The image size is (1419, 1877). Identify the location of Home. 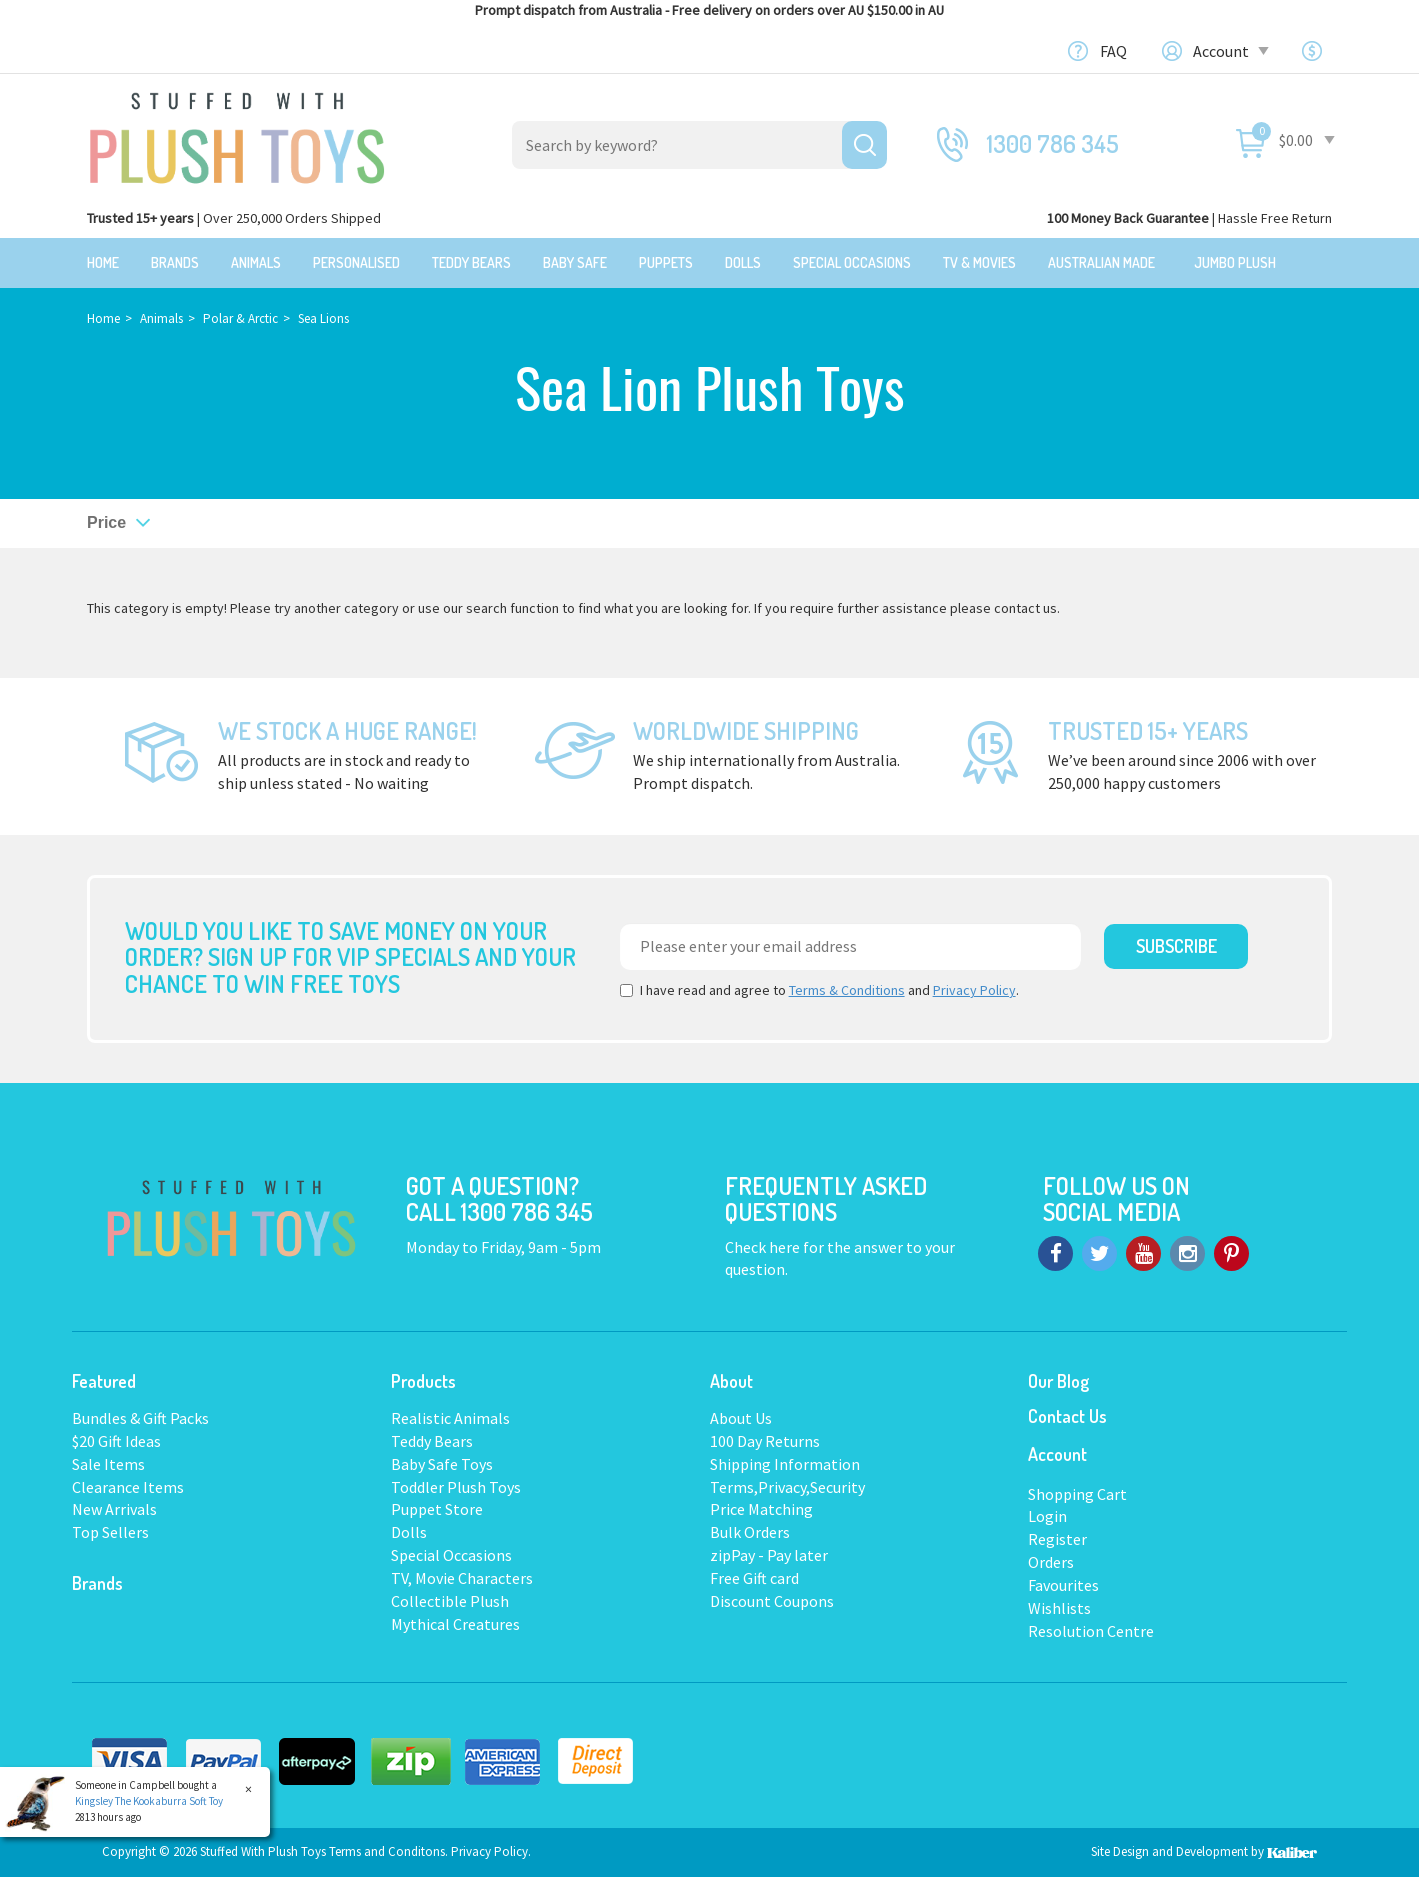
(103, 262).